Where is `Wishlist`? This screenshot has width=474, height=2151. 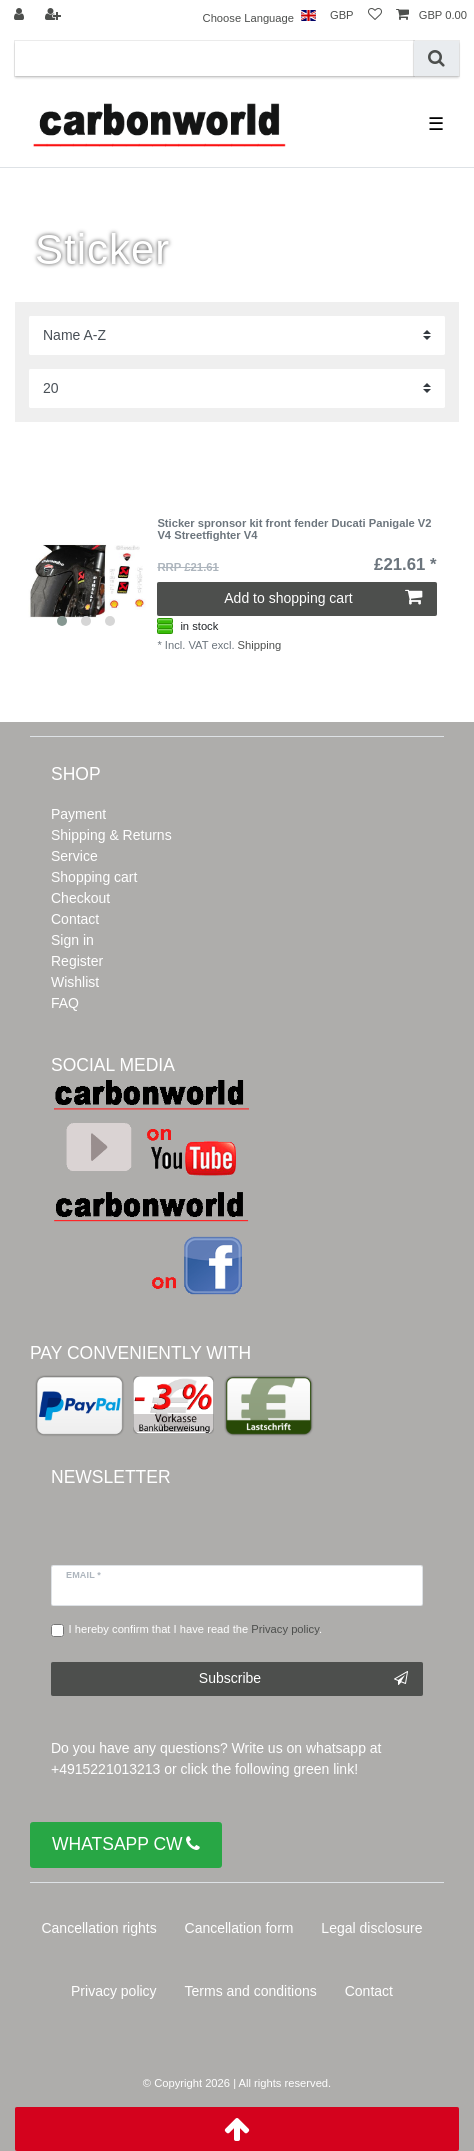
Wishlist is located at coordinates (75, 982).